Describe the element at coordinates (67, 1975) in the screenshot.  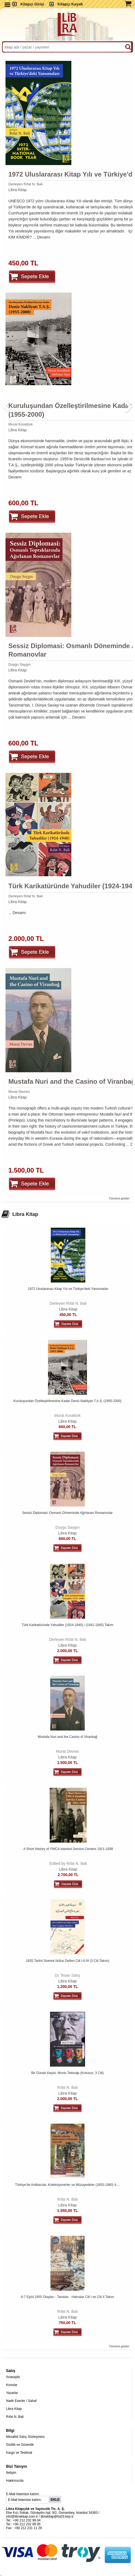
I see `Dr. İhsan Satış` at that location.